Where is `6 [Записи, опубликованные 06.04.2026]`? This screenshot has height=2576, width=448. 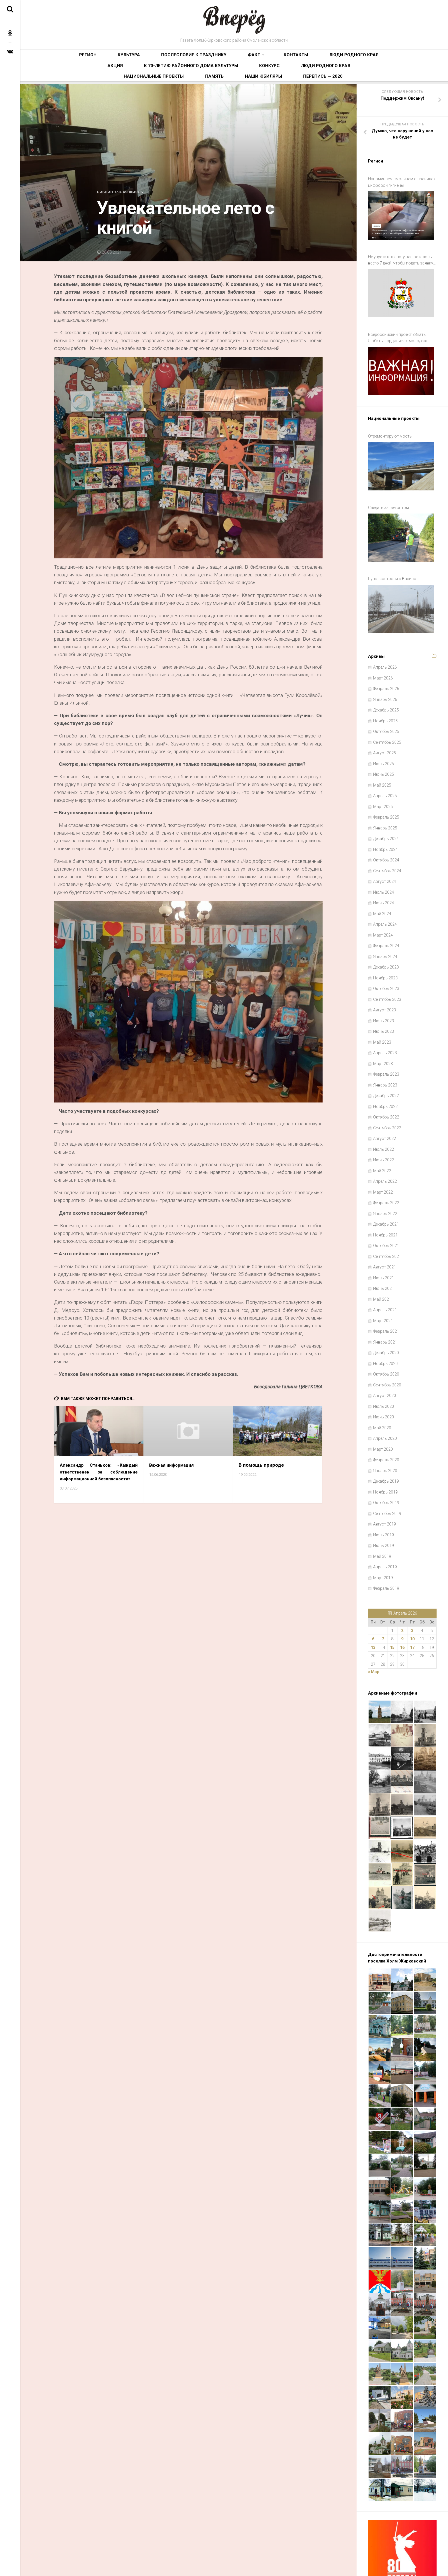
6 [Записи, опубликованные 06.04.2026] is located at coordinates (373, 1600).